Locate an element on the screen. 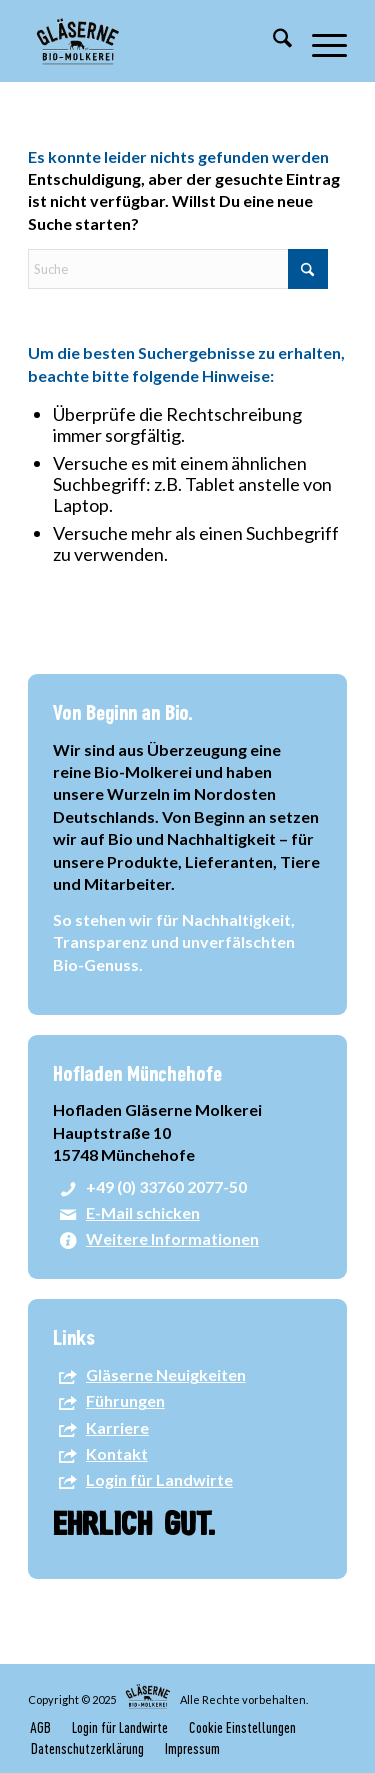 This screenshot has width=375, height=1773. Gläserne Neuigkeiten is located at coordinates (166, 1374).